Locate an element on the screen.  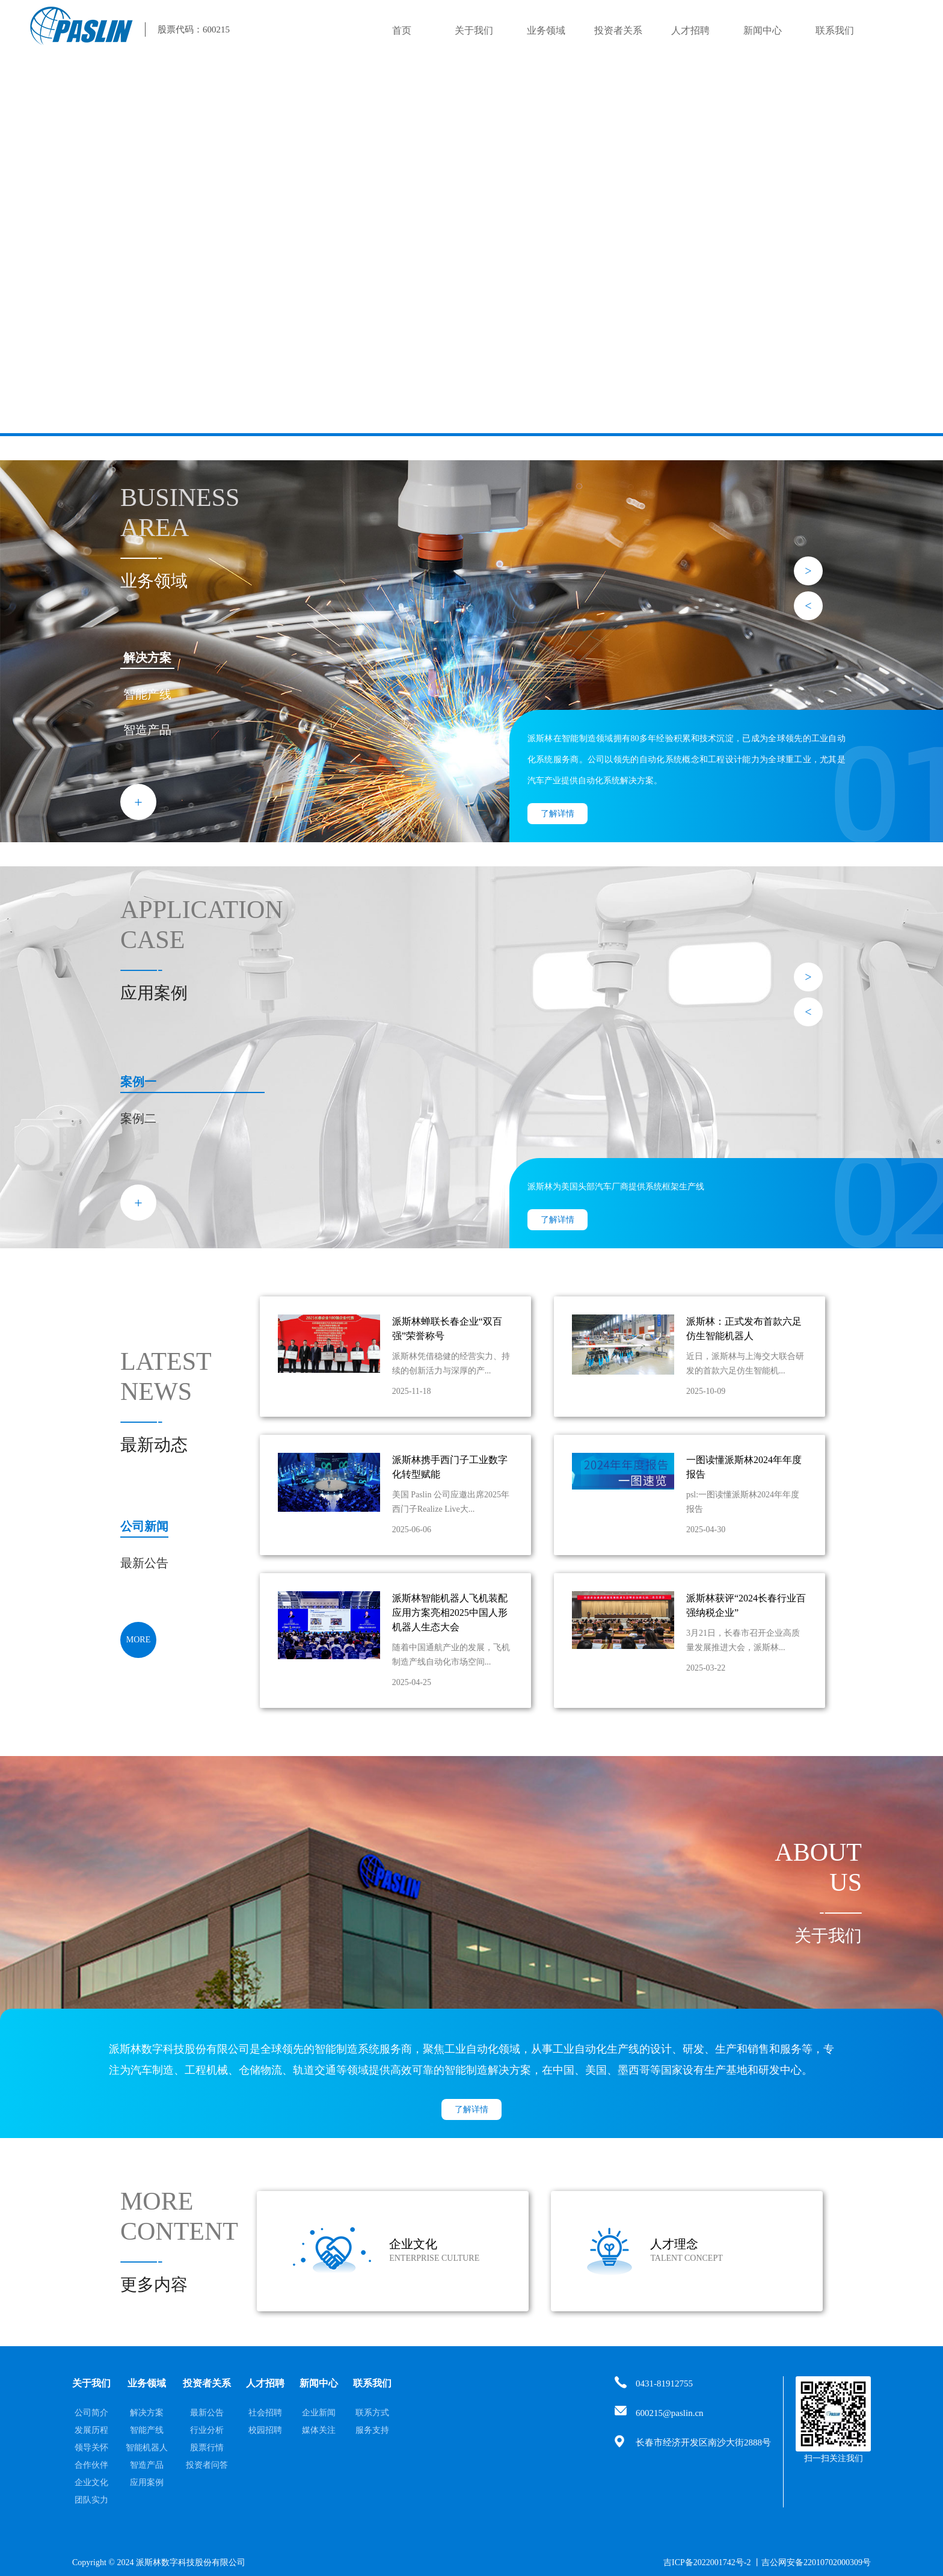
合作伙伴 is located at coordinates (91, 2465).